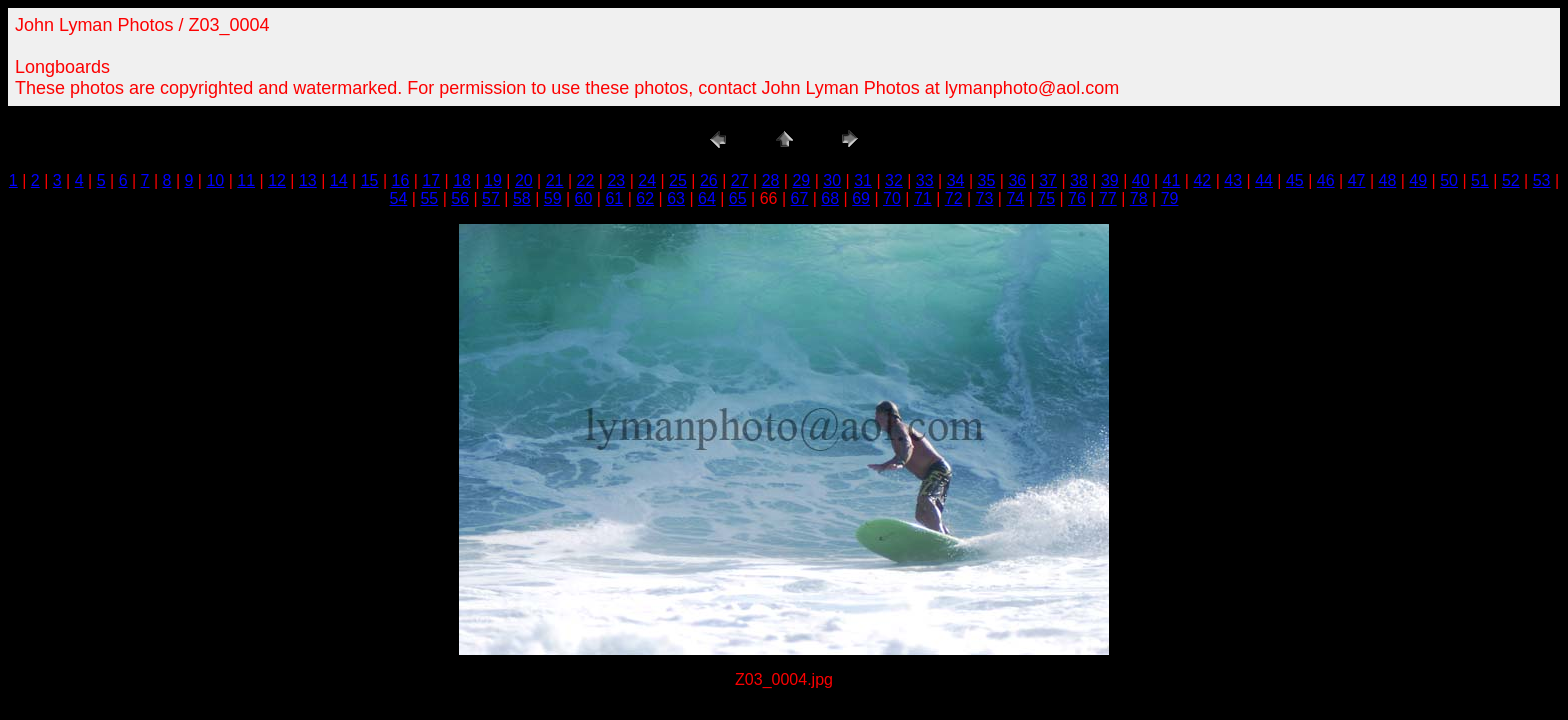  I want to click on 17, so click(431, 180).